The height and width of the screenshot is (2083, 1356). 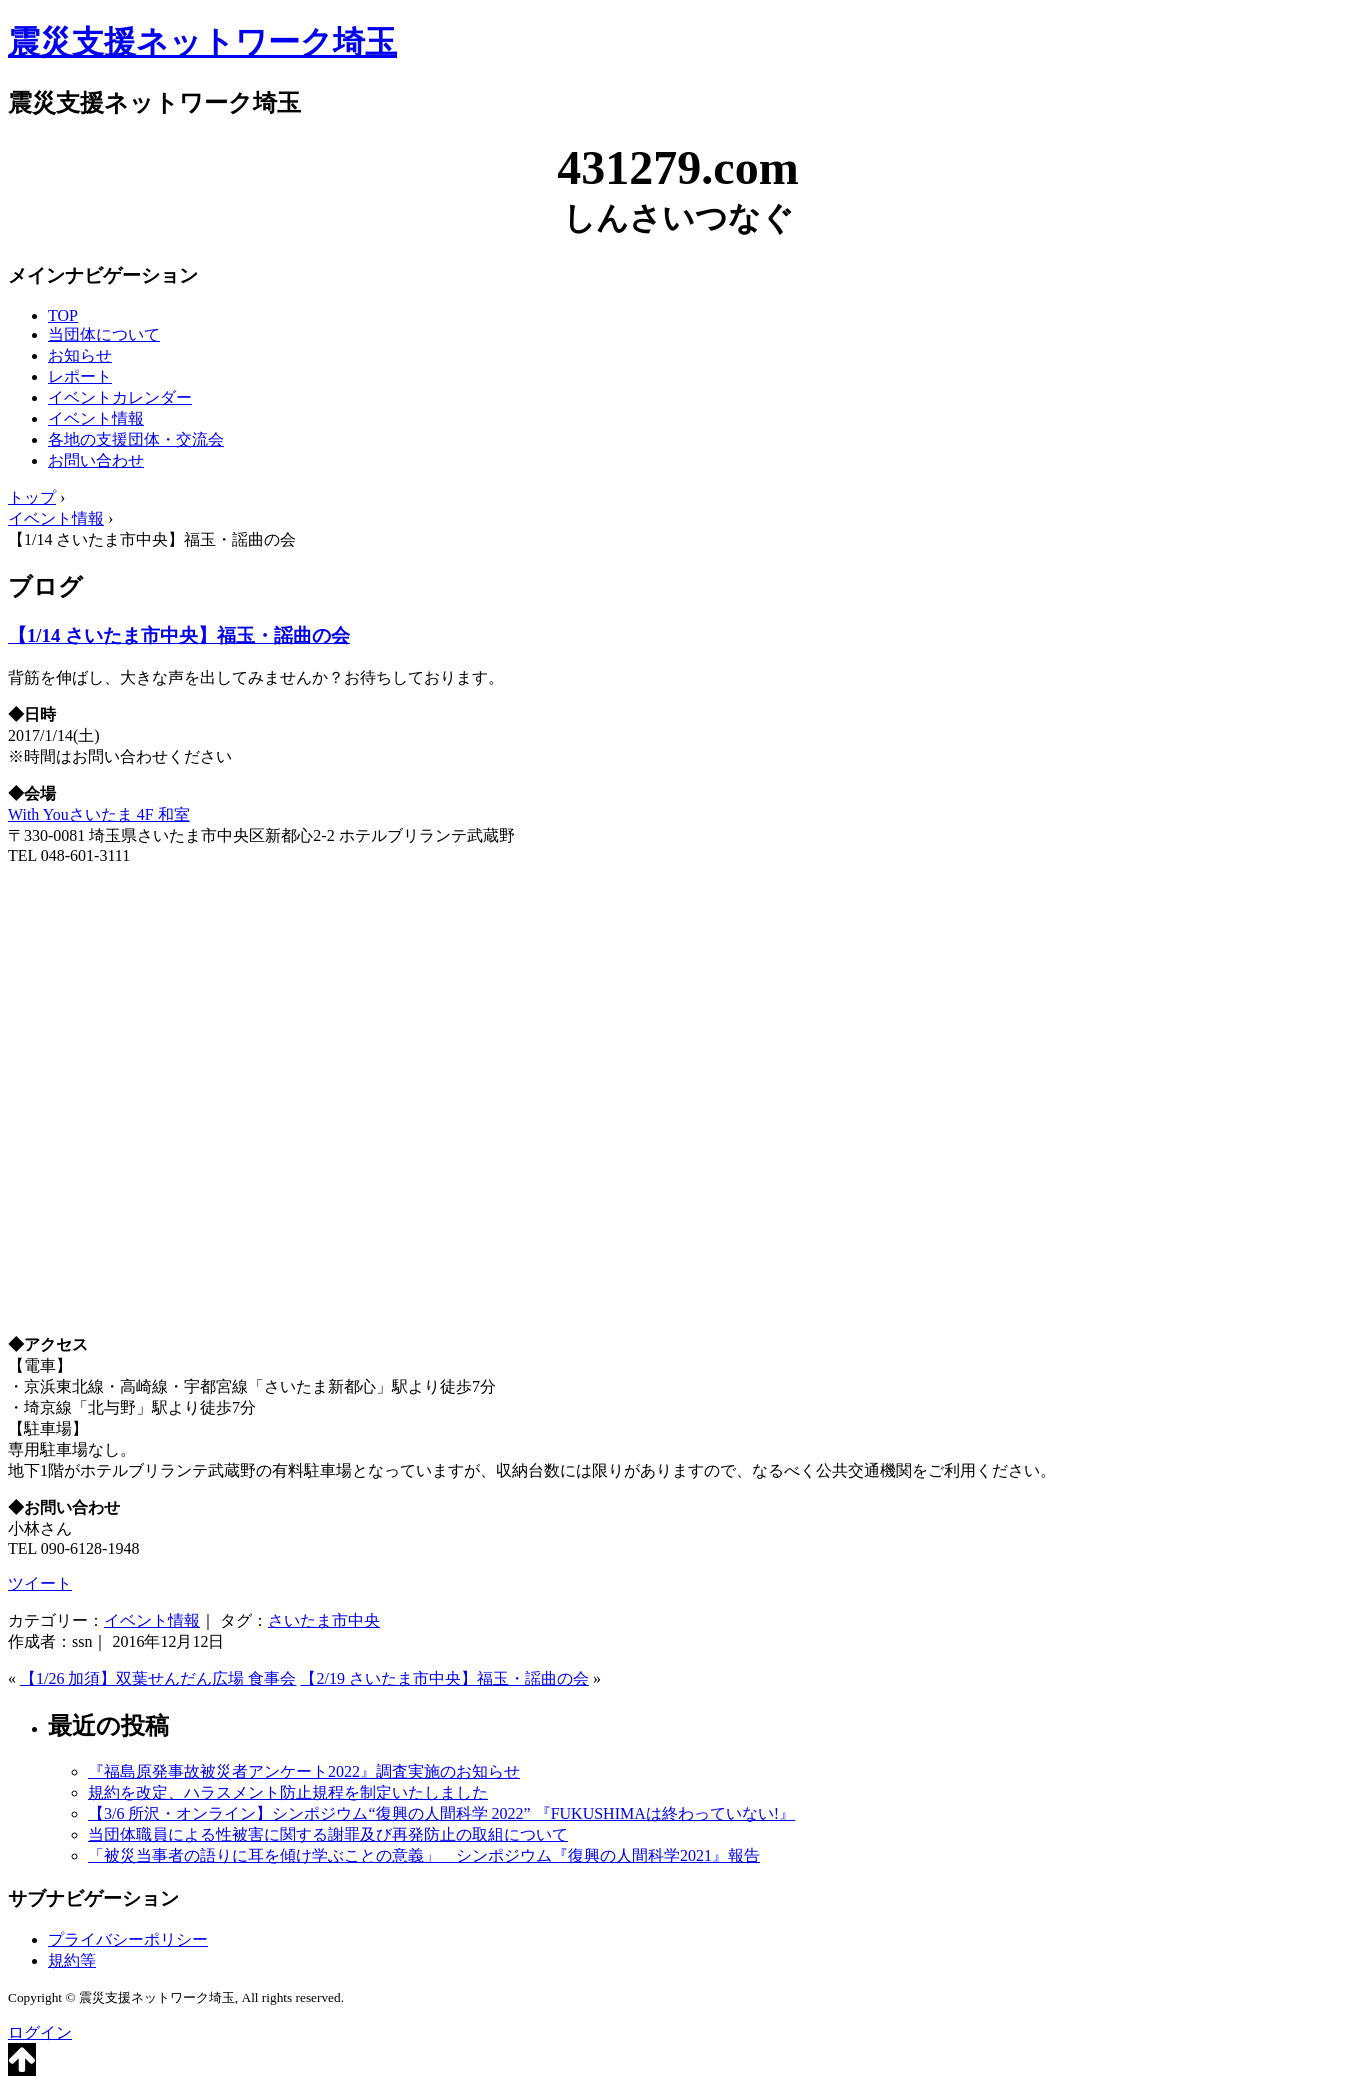 What do you see at coordinates (179, 635) in the screenshot?
I see `【1/14 さいたま市中央】福玉・謡曲の会` at bounding box center [179, 635].